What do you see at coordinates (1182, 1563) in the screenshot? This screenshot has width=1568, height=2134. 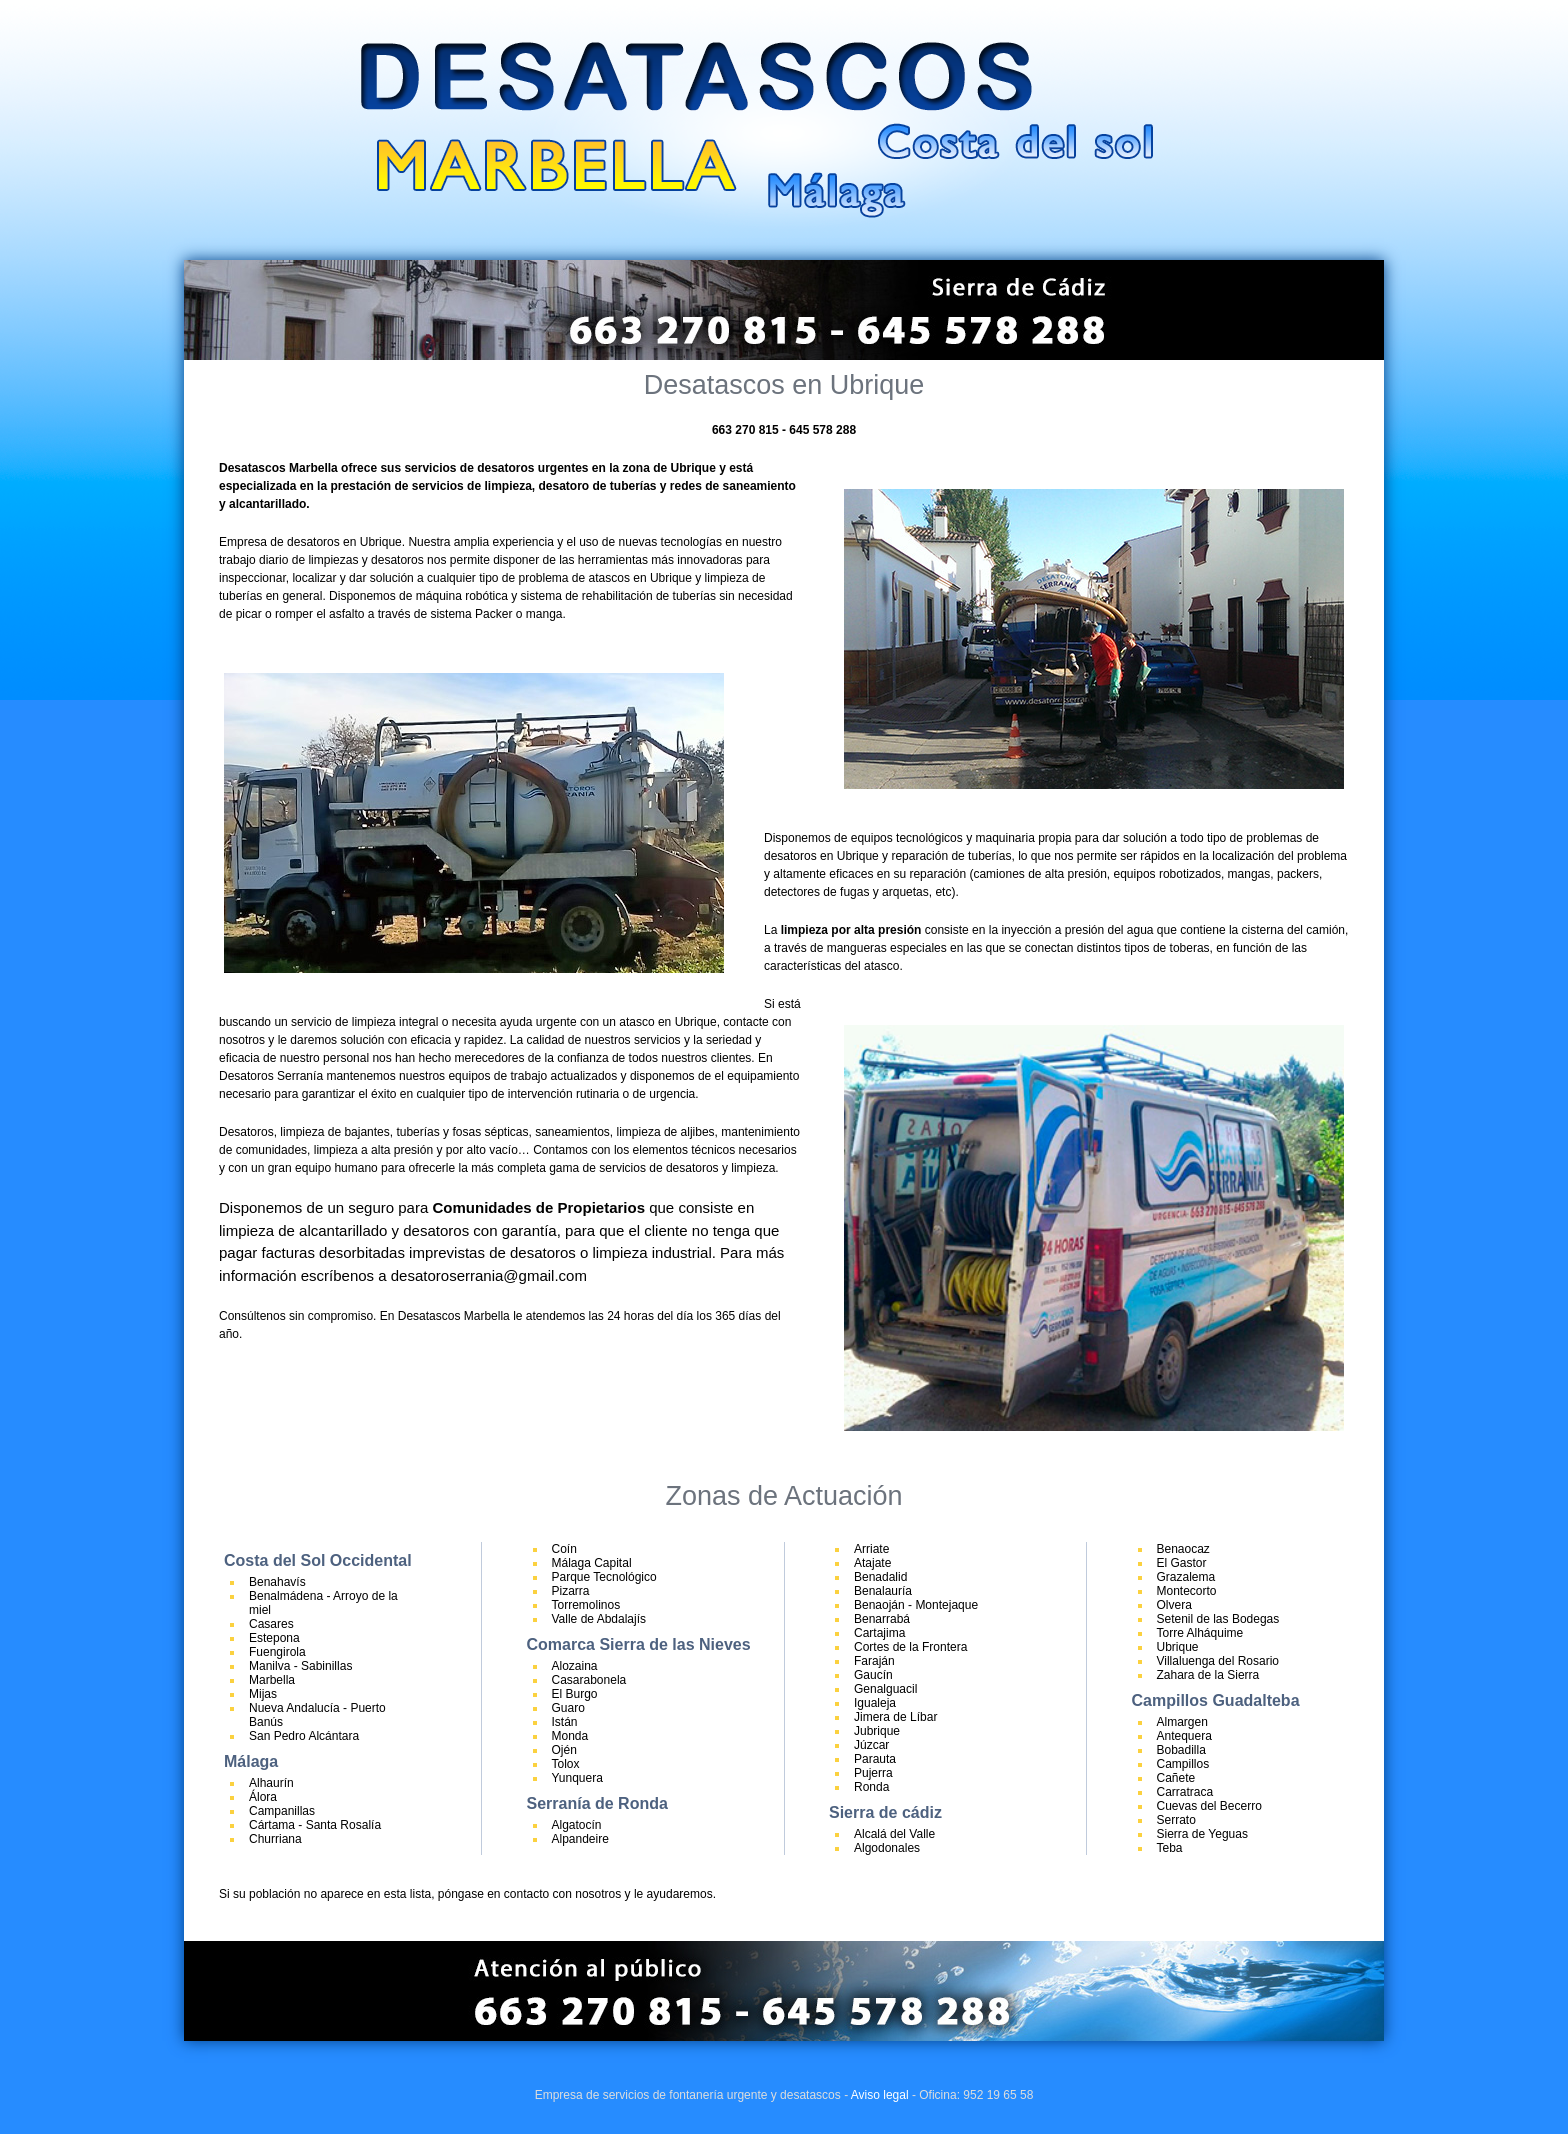 I see `El Gastor` at bounding box center [1182, 1563].